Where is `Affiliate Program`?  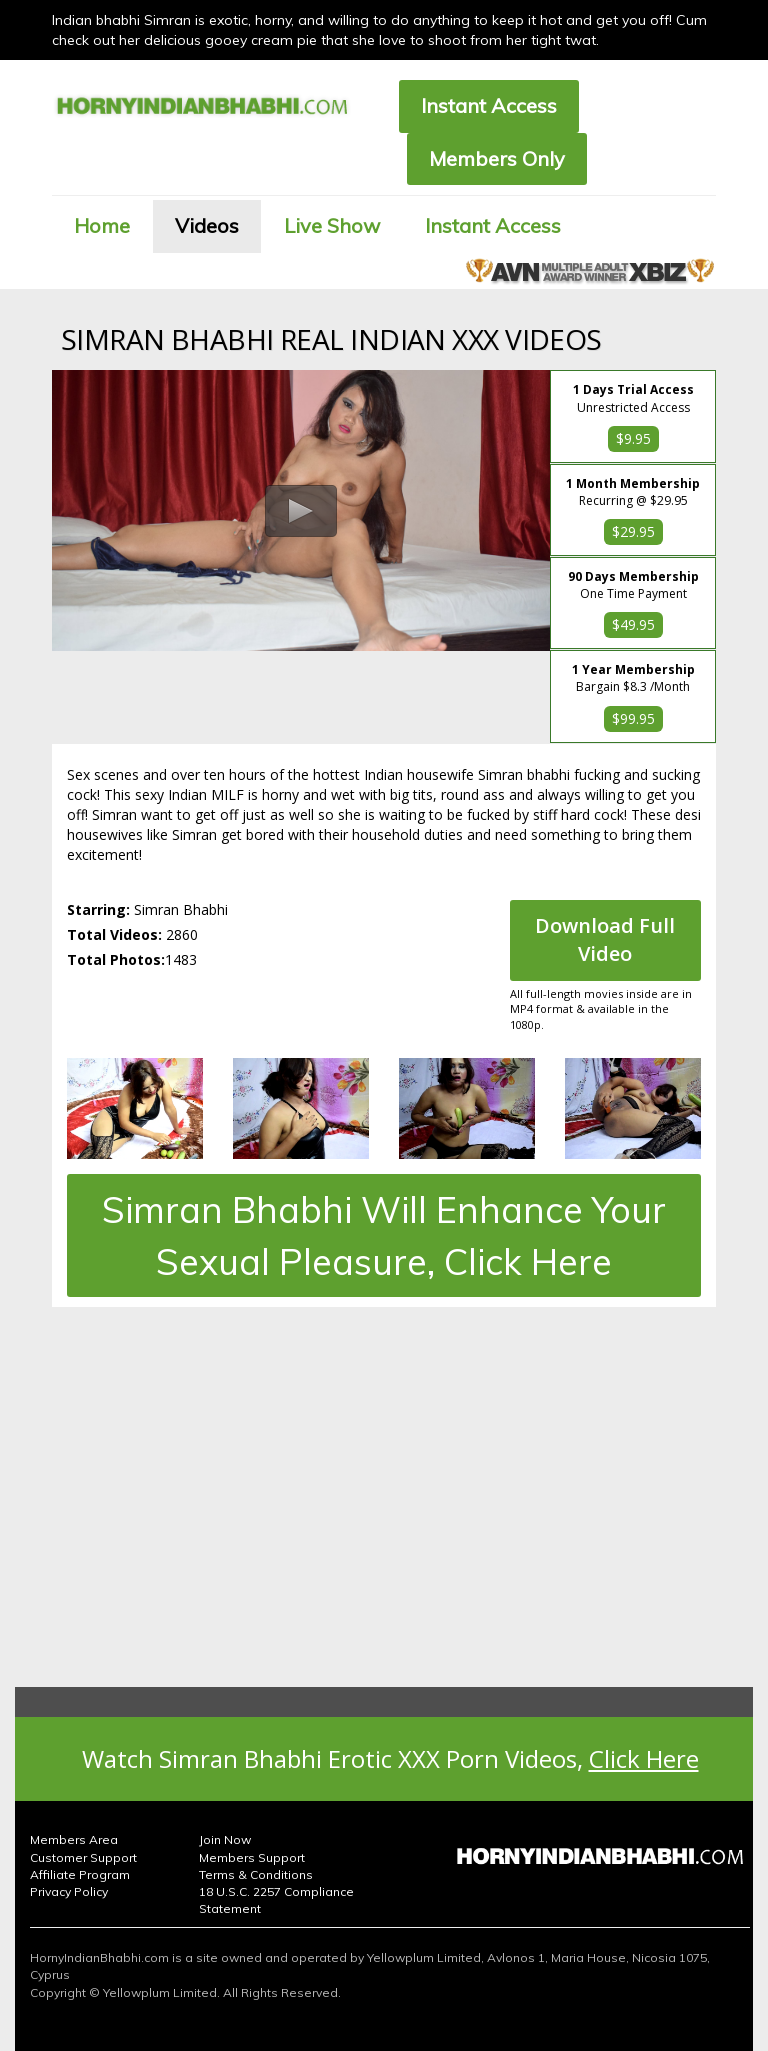 Affiliate Program is located at coordinates (80, 1874).